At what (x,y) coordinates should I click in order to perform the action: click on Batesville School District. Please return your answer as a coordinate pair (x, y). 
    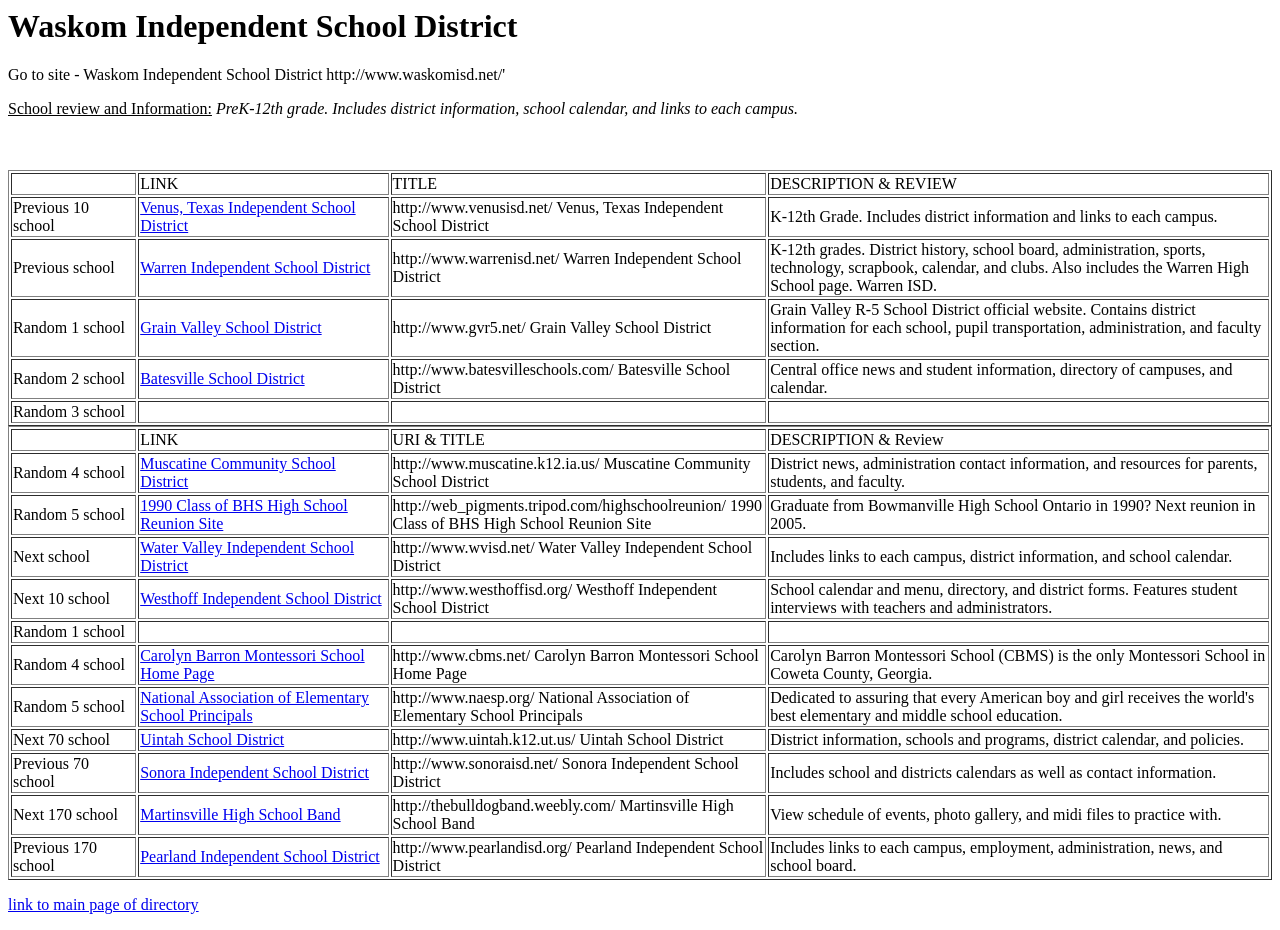
    Looking at the image, I should click on (222, 378).